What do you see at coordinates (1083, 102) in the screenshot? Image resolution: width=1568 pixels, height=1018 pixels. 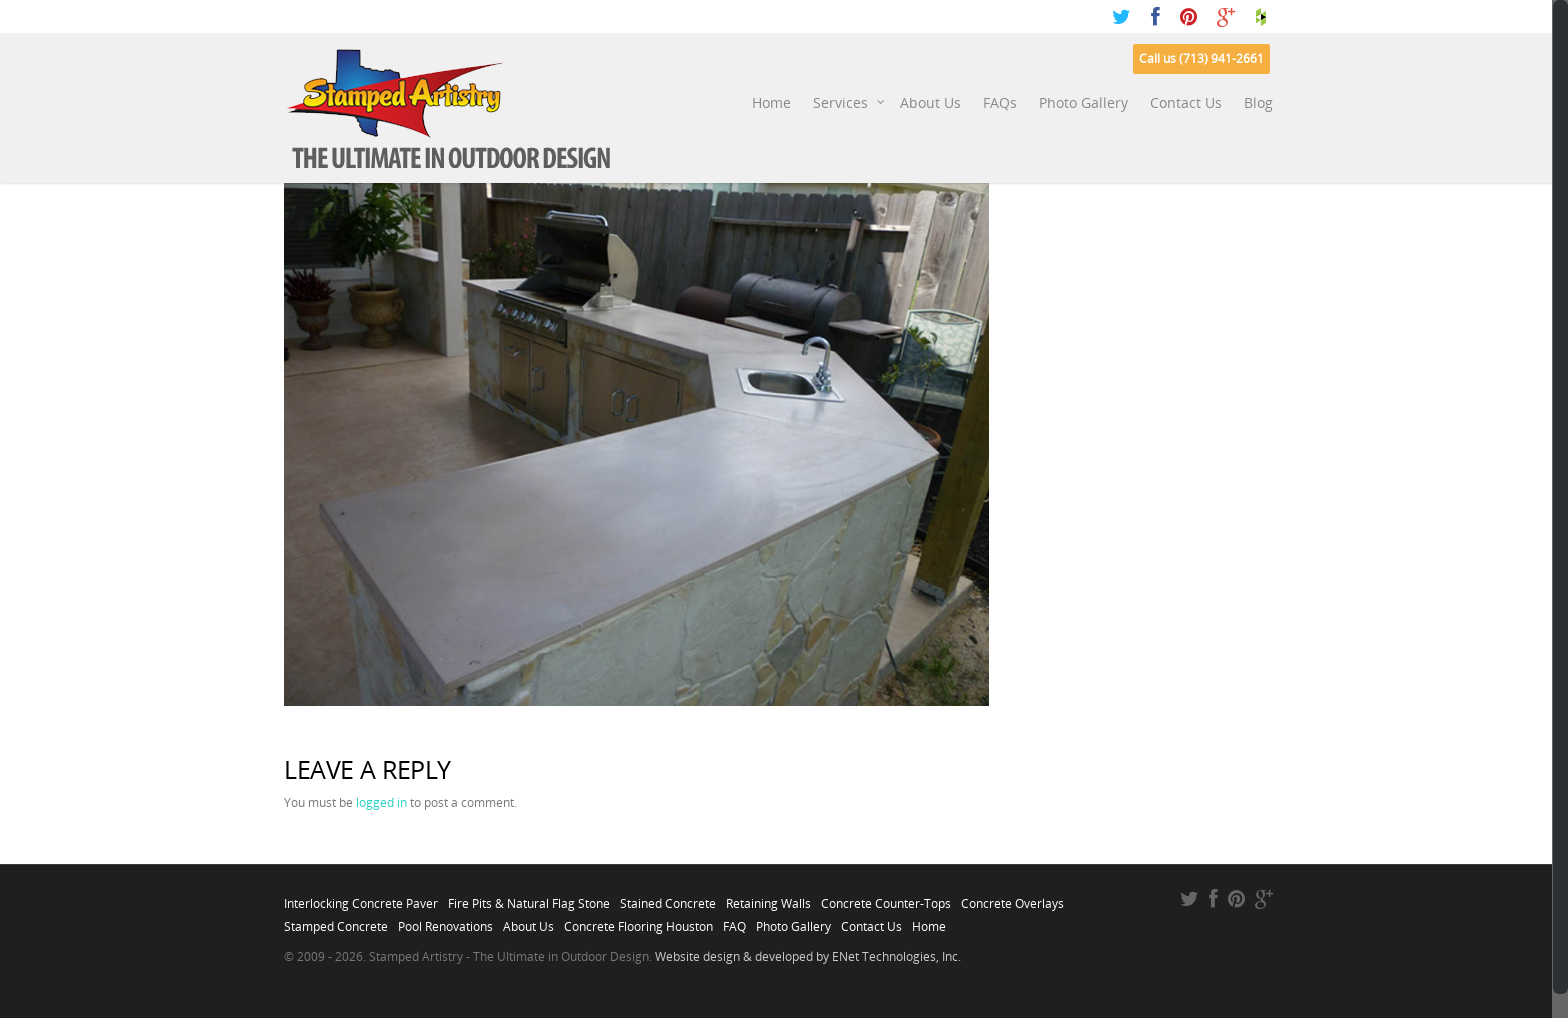 I see `Photo Gallery` at bounding box center [1083, 102].